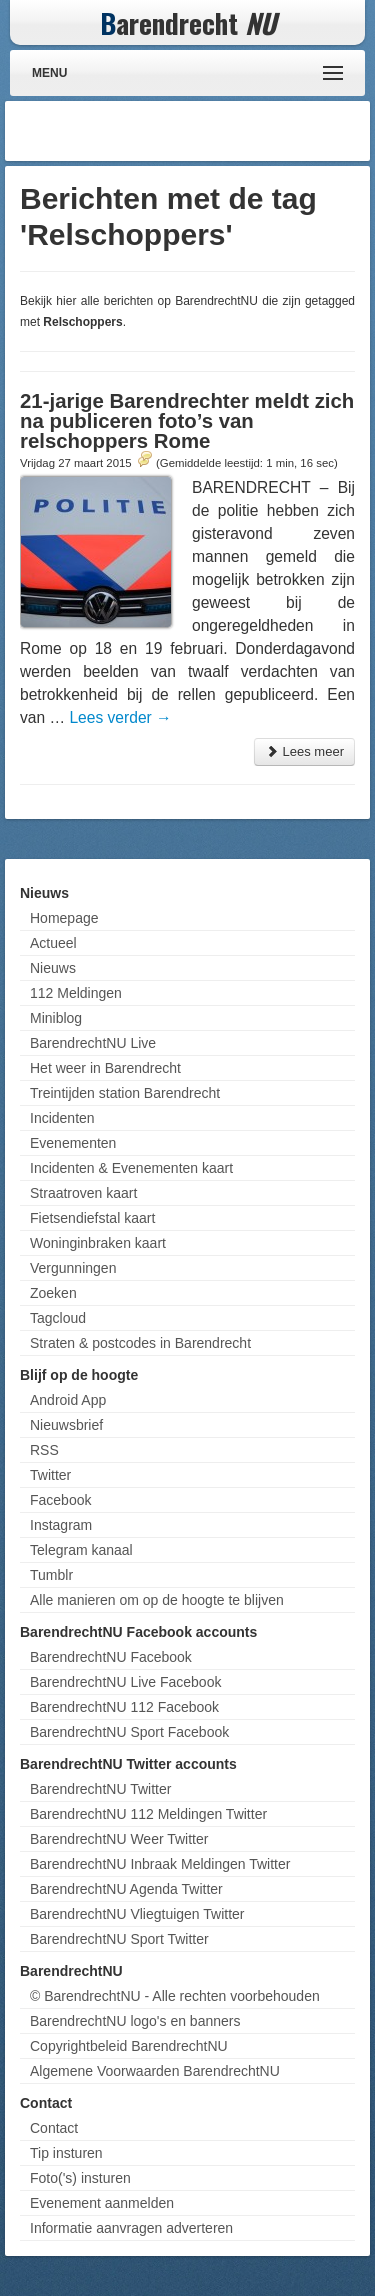  What do you see at coordinates (304, 751) in the screenshot?
I see `Lees meer` at bounding box center [304, 751].